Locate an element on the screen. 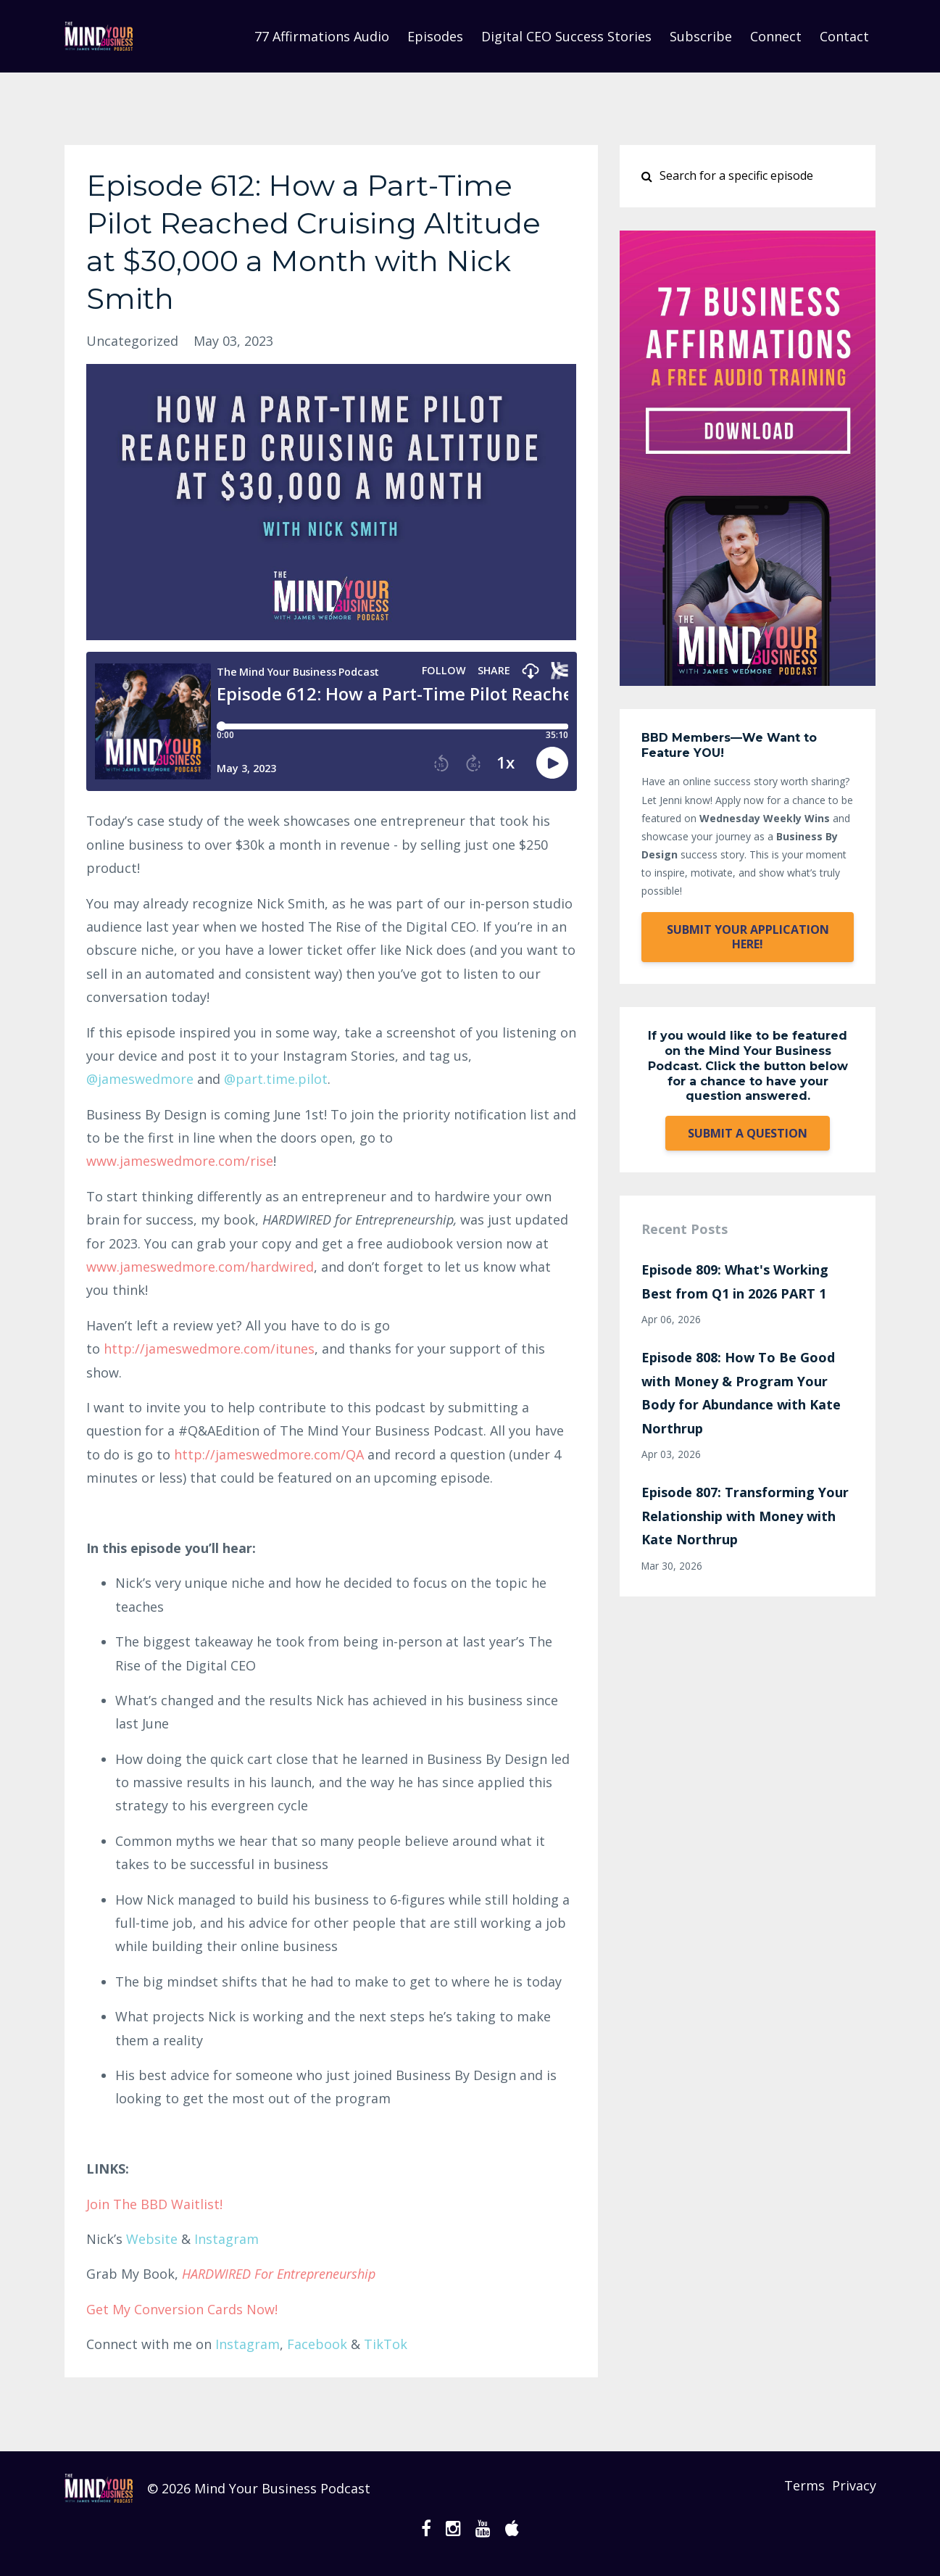 The width and height of the screenshot is (940, 2576). Episode 807: Transforming Your Relationship with Money with Kate Northrup is located at coordinates (745, 1515).